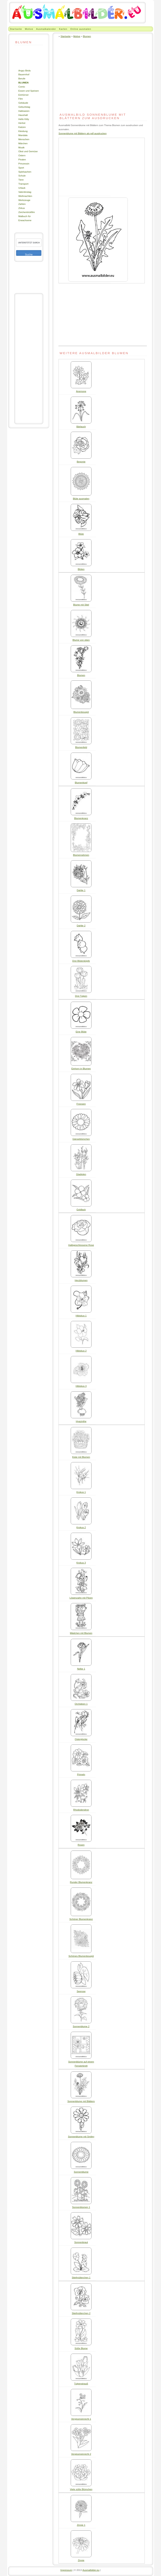 The width and height of the screenshot is (161, 2576). Describe the element at coordinates (81, 2489) in the screenshot. I see `Viele süße Blümchen` at that location.